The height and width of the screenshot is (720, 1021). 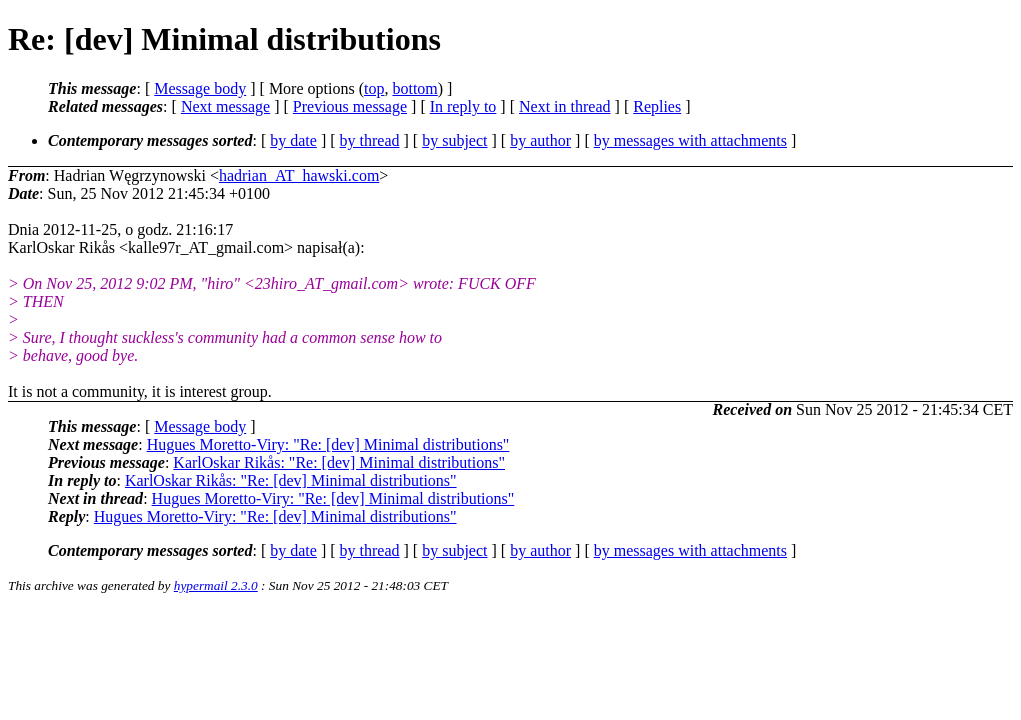 What do you see at coordinates (299, 175) in the screenshot?
I see `hadrian_AT_hawski.com` at bounding box center [299, 175].